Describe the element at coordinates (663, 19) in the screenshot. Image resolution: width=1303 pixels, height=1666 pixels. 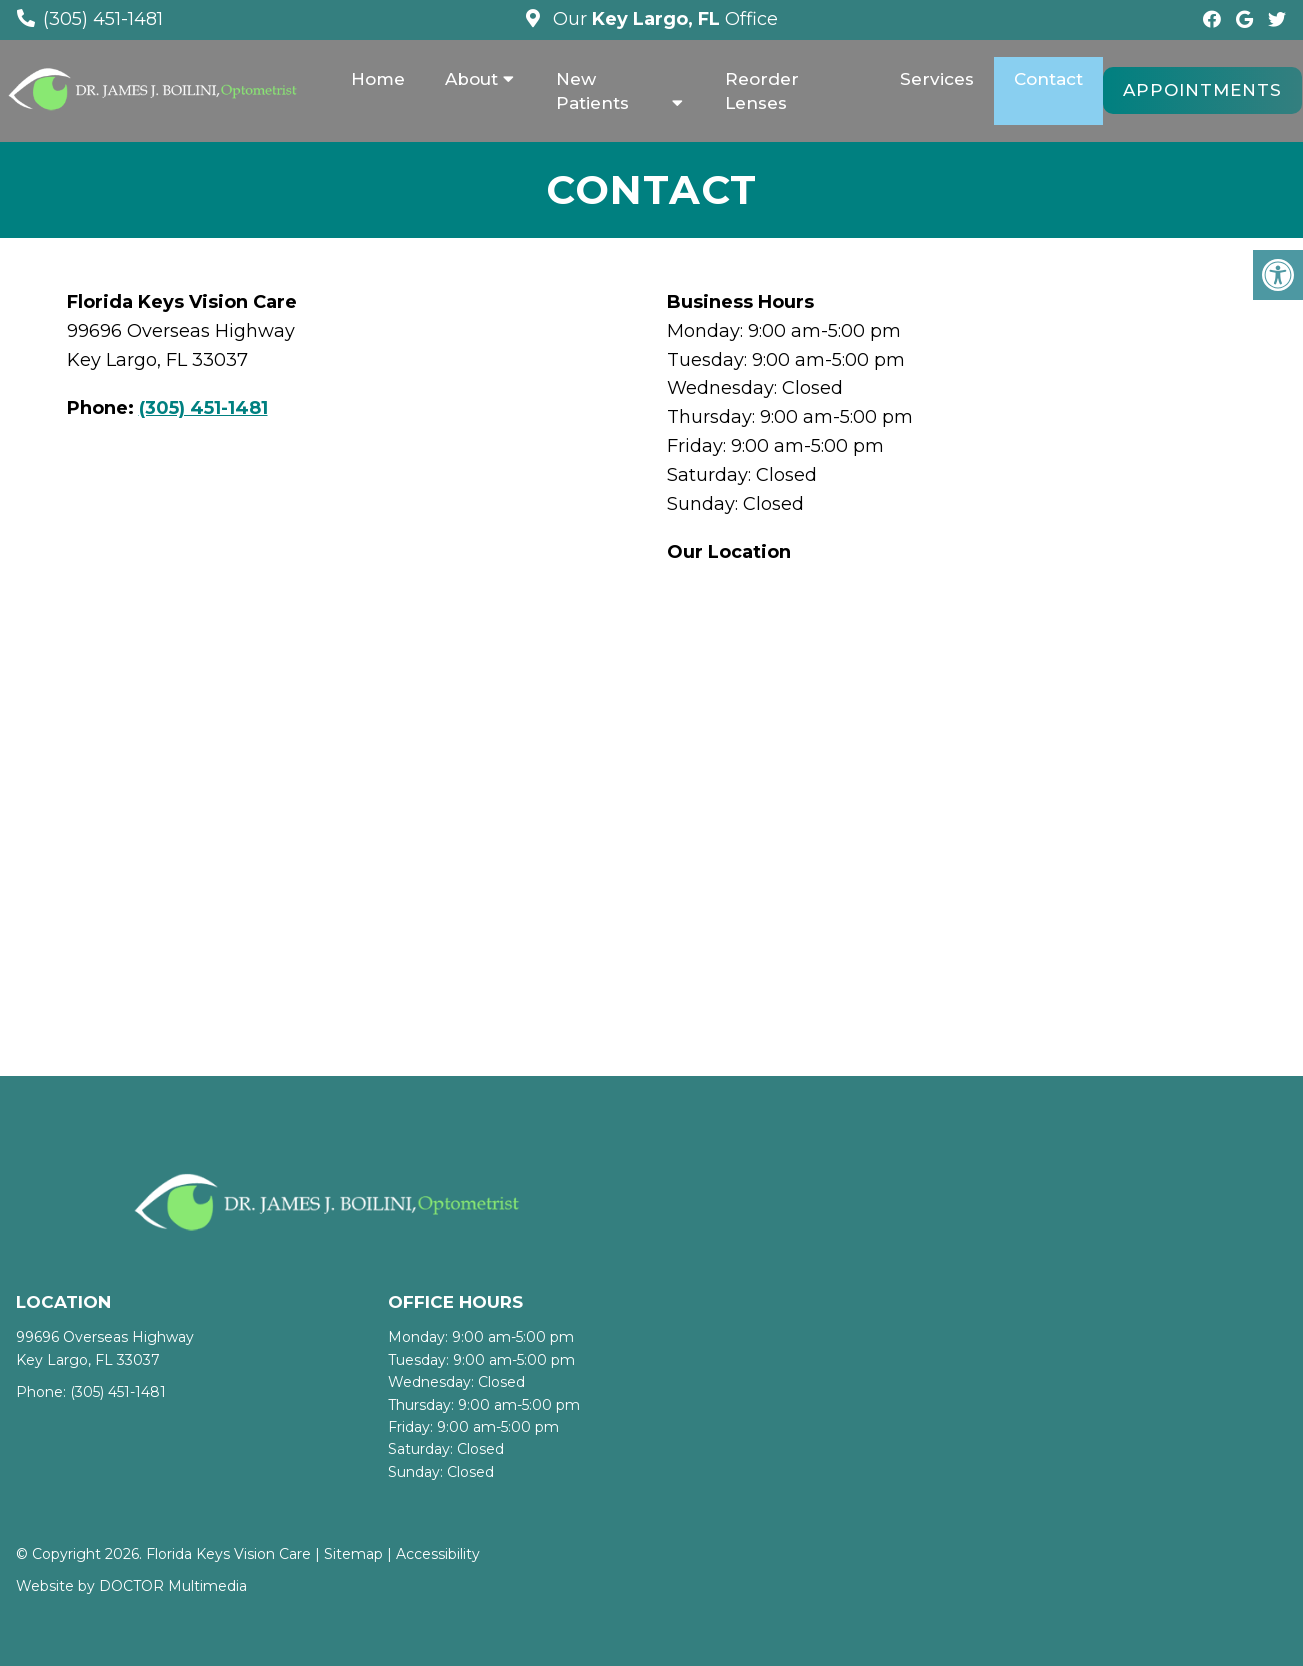
I see `Our Office` at that location.